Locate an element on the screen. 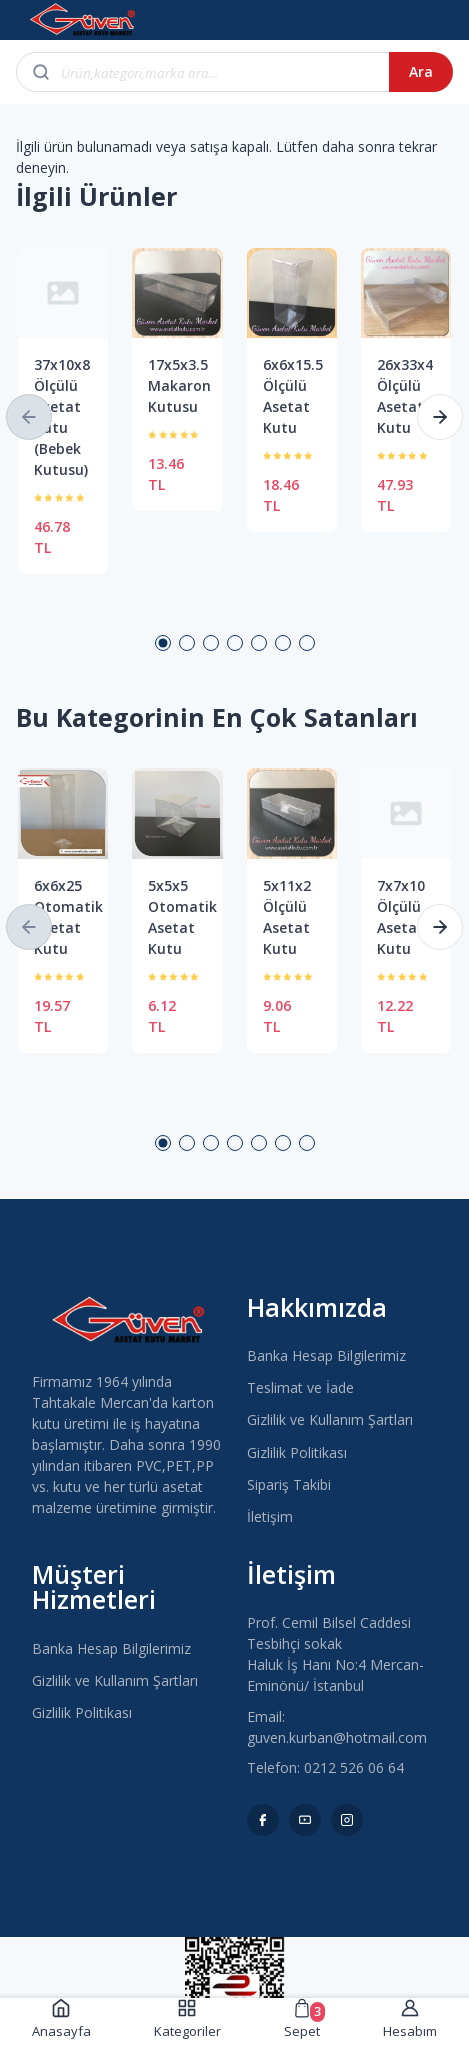 The height and width of the screenshot is (2062, 469). Sipariş Takibi is located at coordinates (289, 1484).